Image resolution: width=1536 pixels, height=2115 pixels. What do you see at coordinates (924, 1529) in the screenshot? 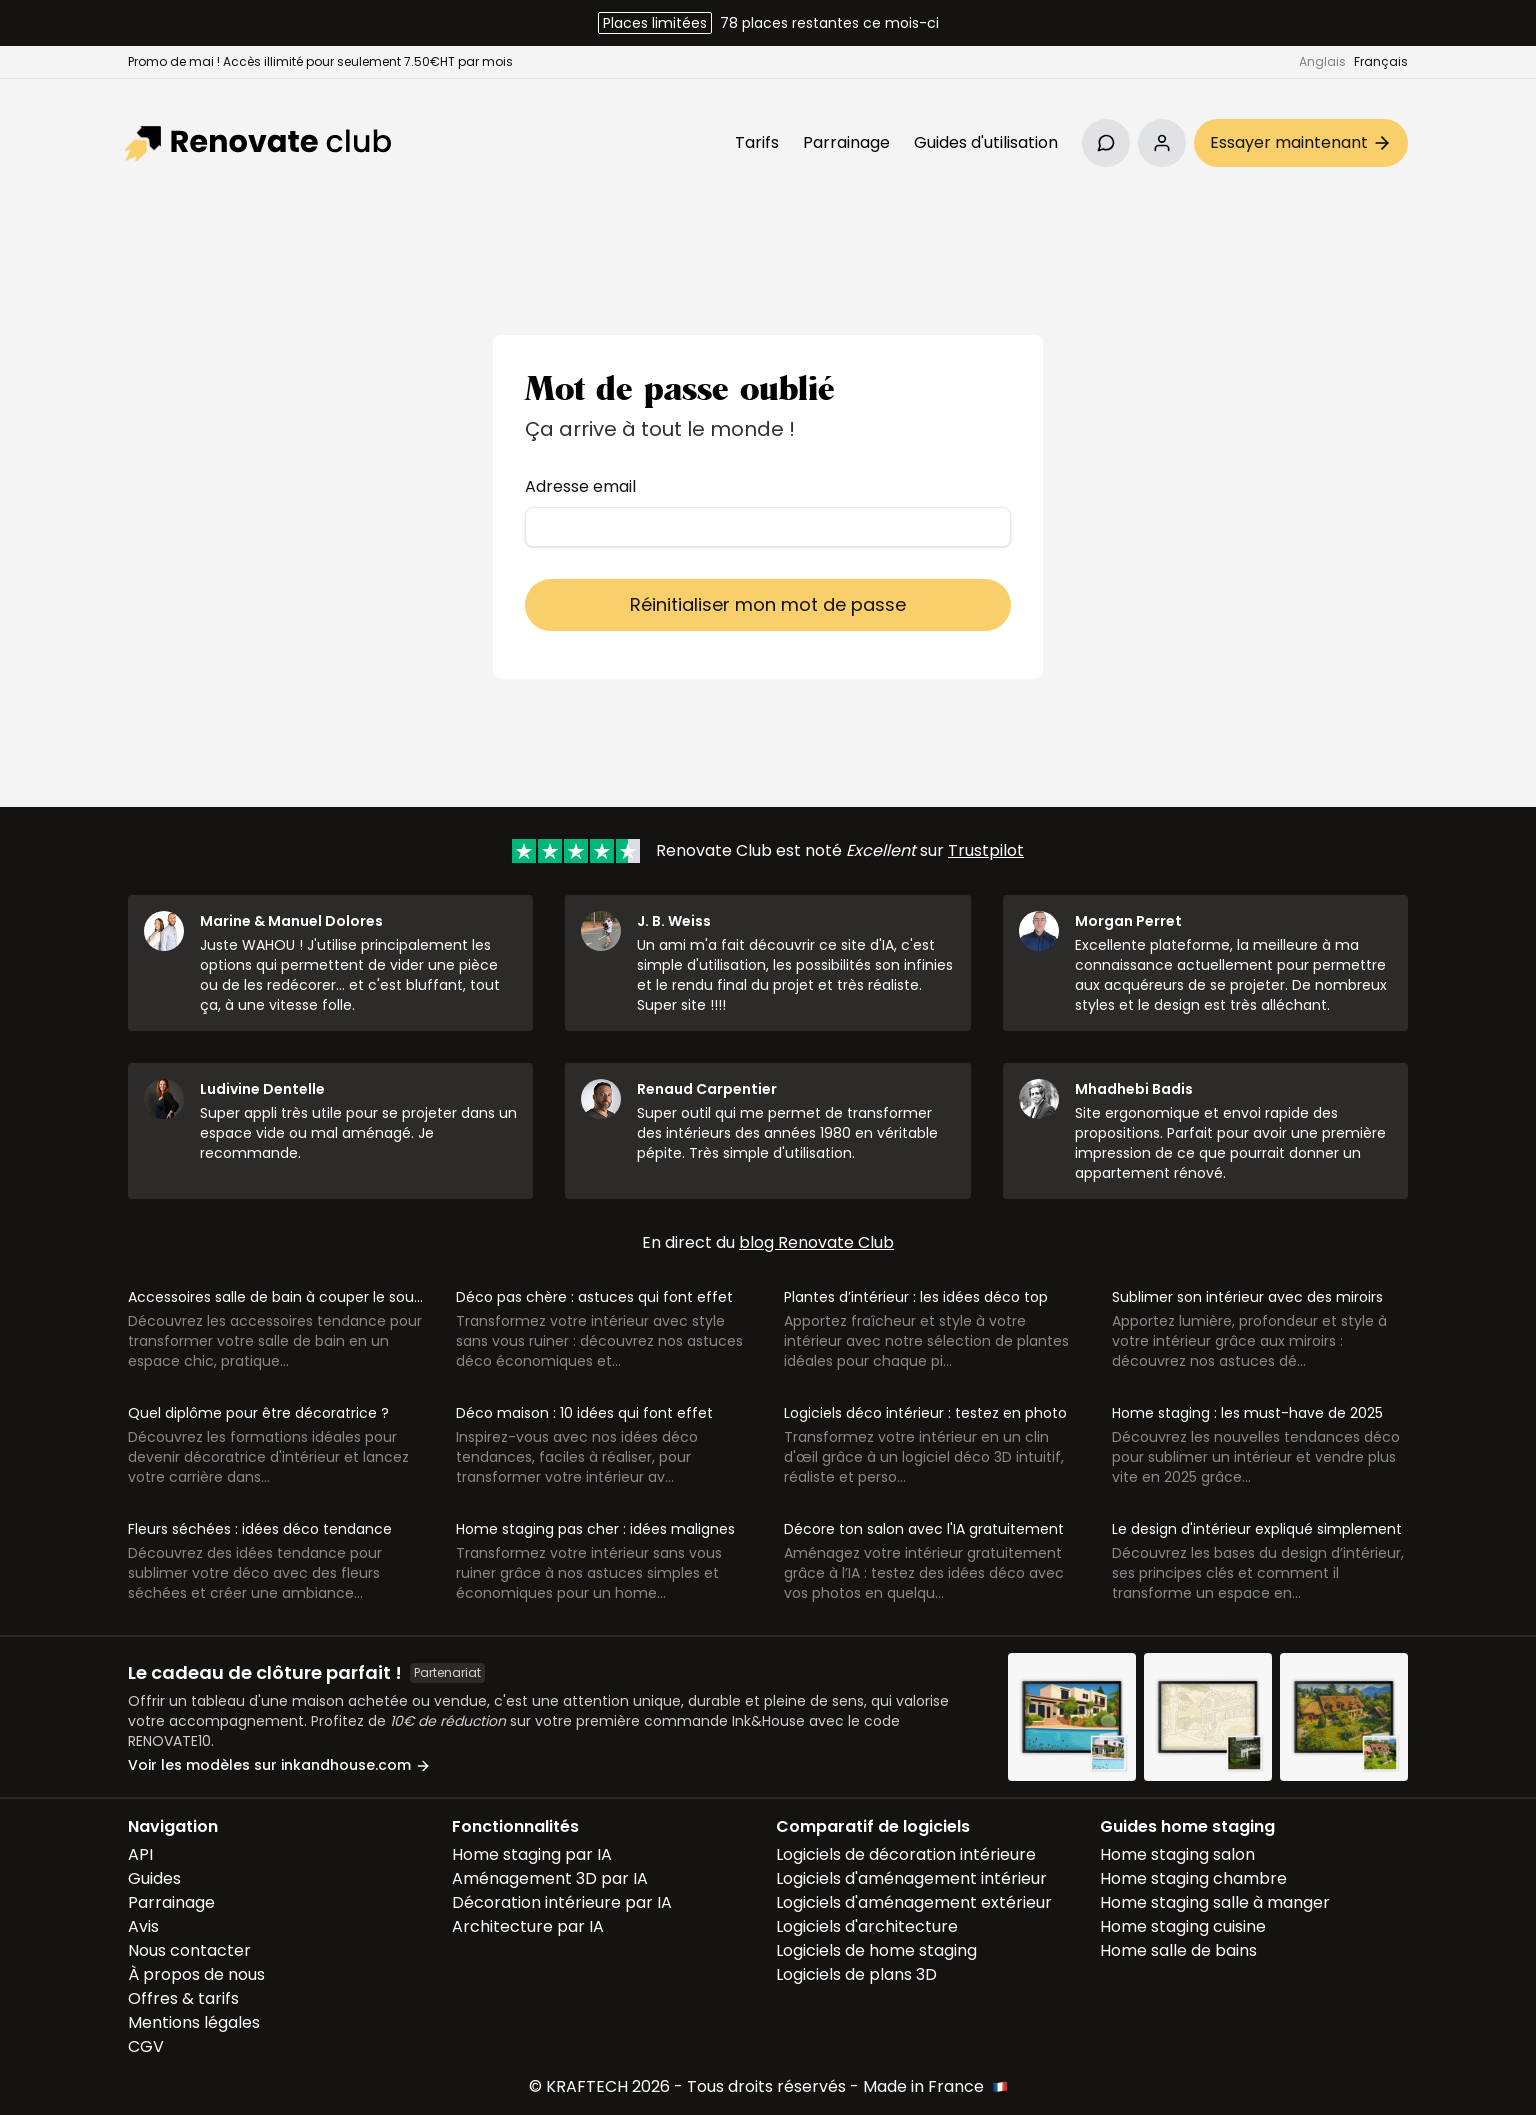
I see `Décore ton salon avec l'IA gratuitement` at bounding box center [924, 1529].